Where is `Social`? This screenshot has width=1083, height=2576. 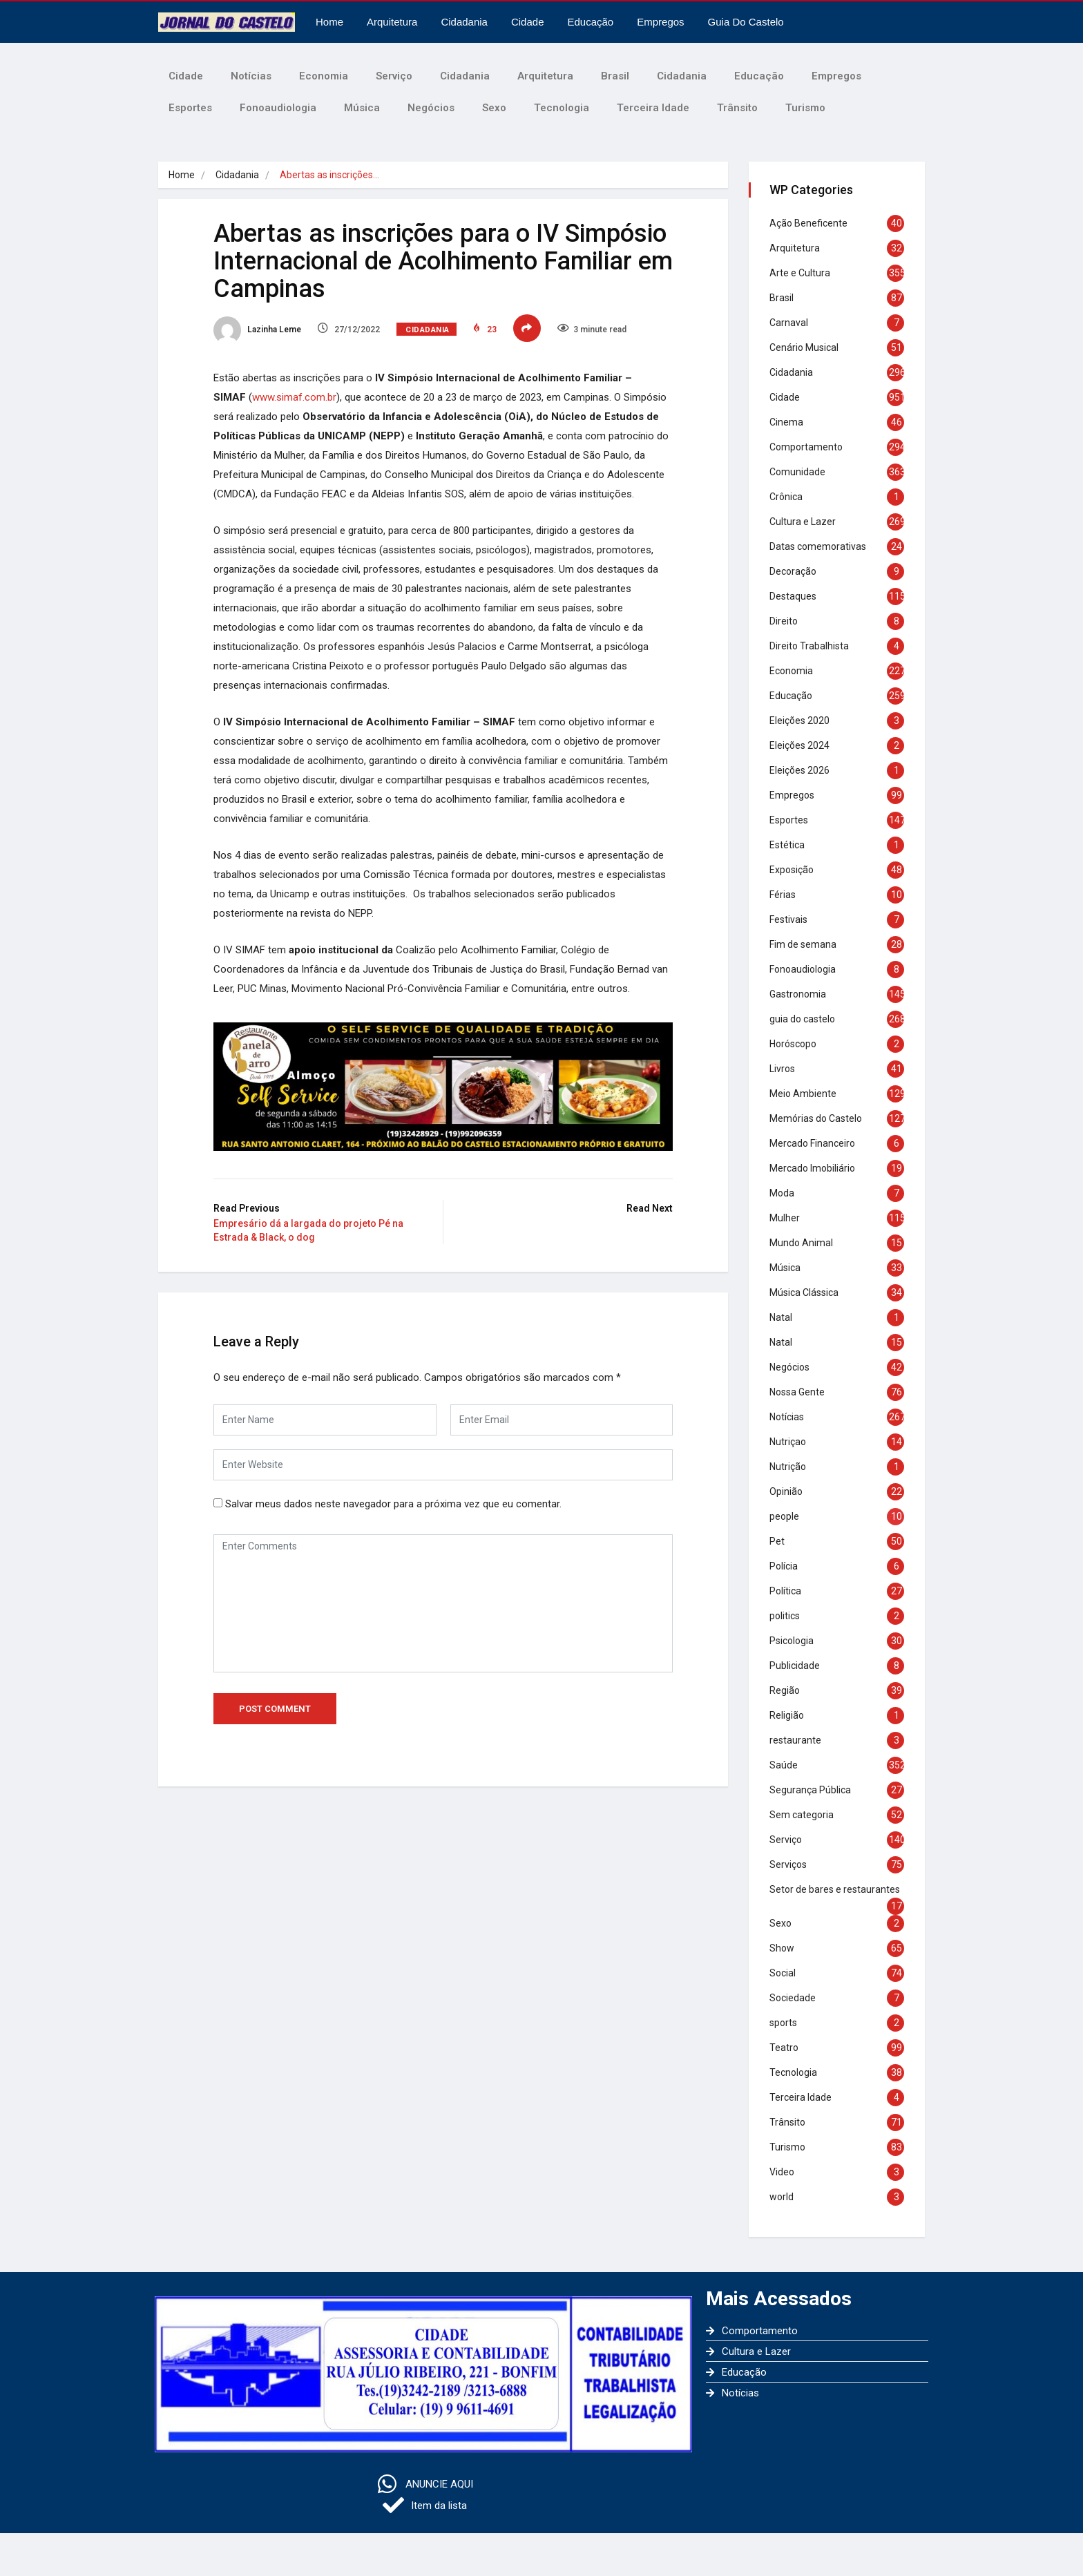
Social is located at coordinates (782, 1972).